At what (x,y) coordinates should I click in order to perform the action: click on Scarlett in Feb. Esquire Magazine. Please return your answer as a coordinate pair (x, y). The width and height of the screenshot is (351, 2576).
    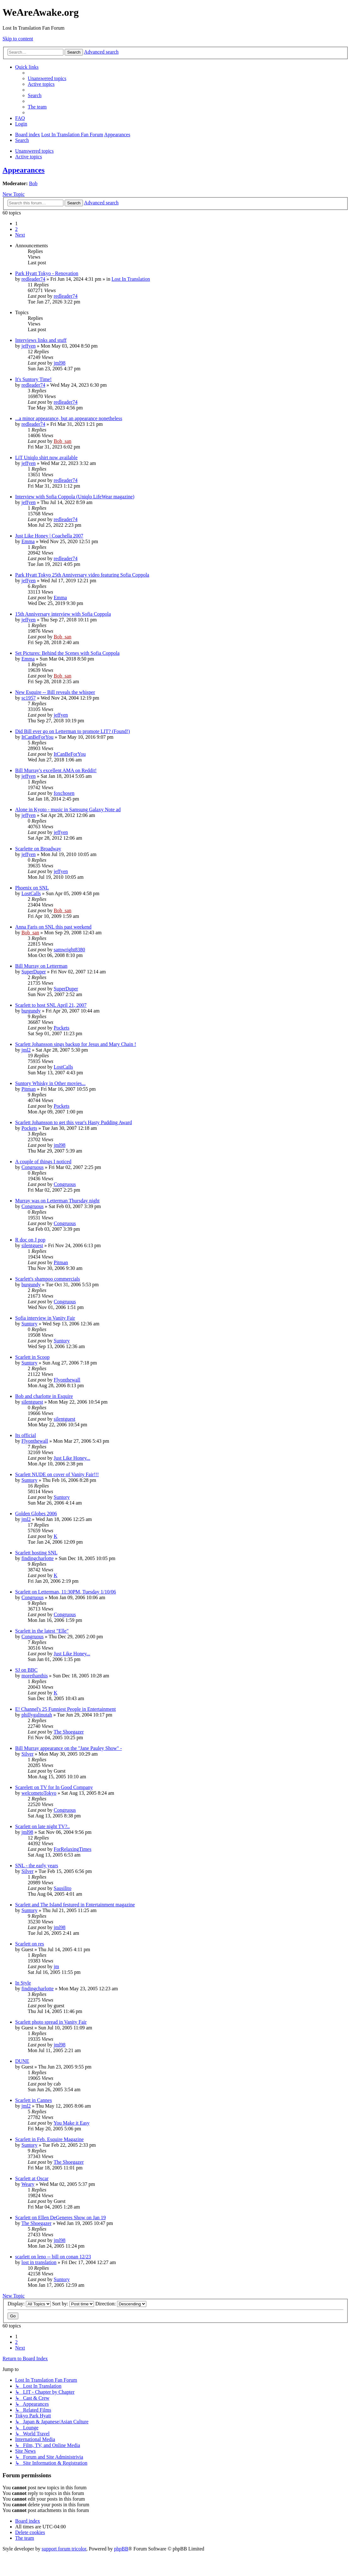
    Looking at the image, I should click on (49, 2139).